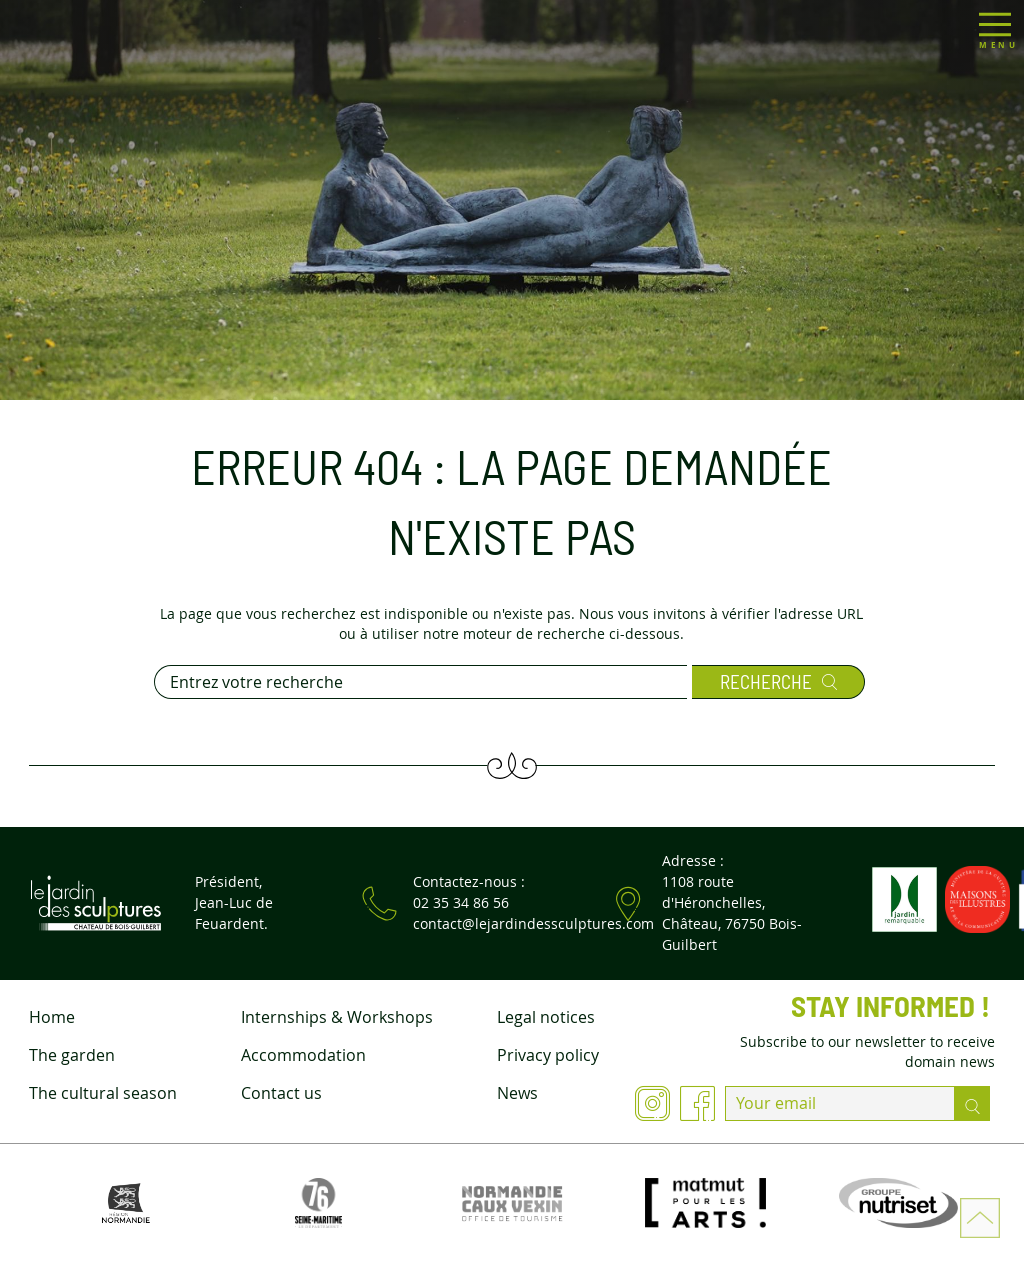 Image resolution: width=1024 pixels, height=1262 pixels. What do you see at coordinates (103, 1093) in the screenshot?
I see `The cultural season` at bounding box center [103, 1093].